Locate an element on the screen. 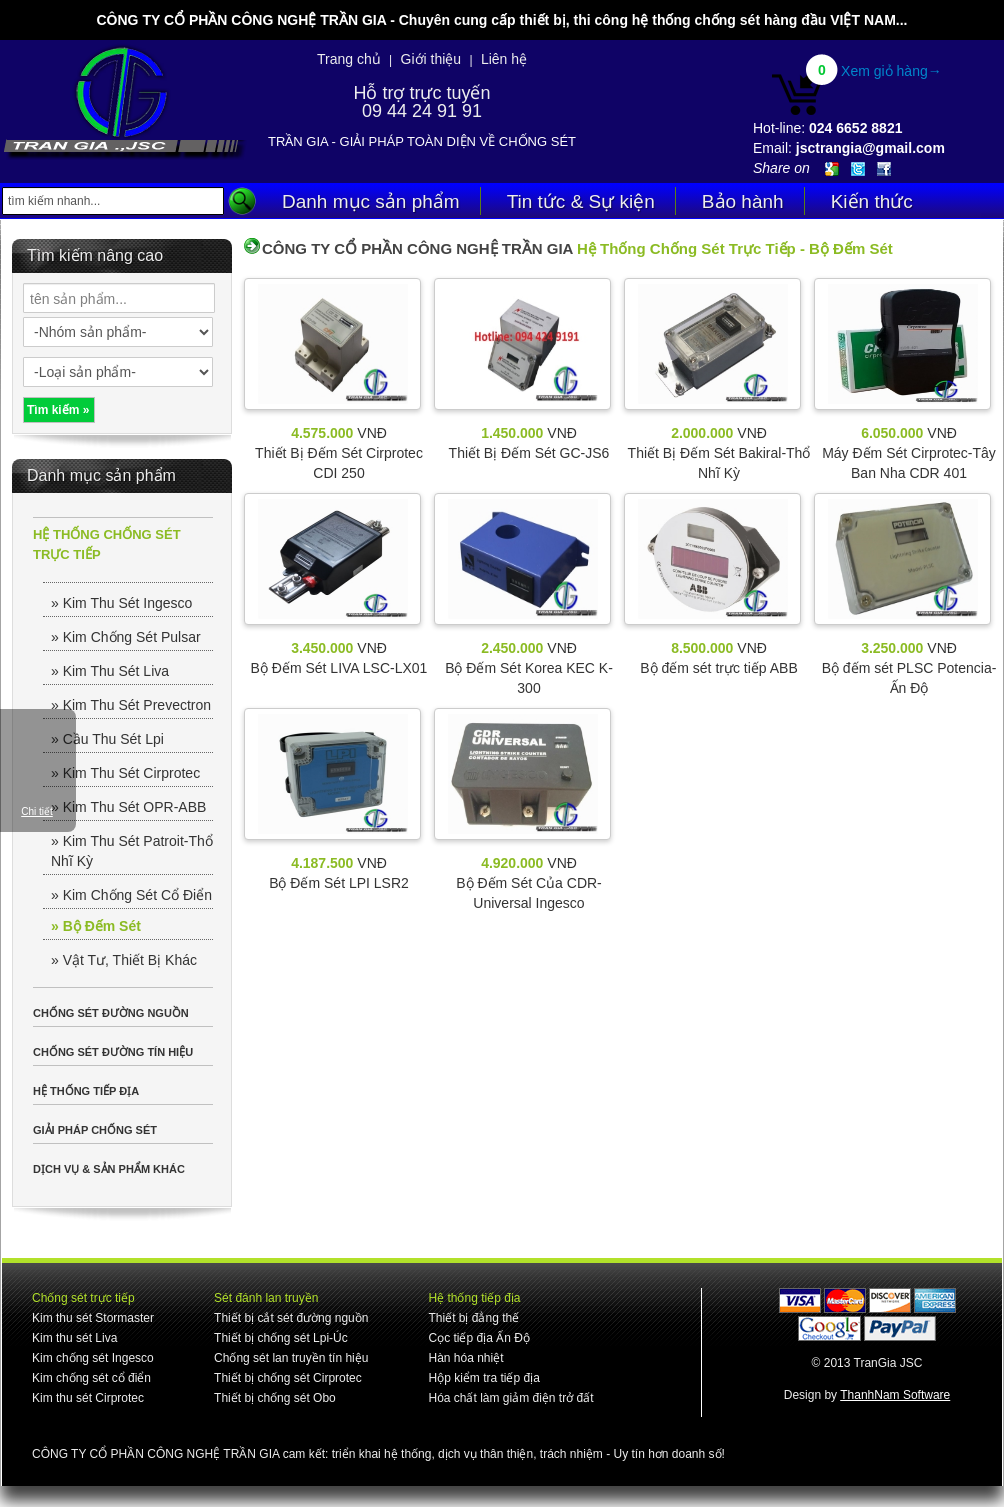  » Kim Thu Sét OPR-ABB is located at coordinates (128, 807).